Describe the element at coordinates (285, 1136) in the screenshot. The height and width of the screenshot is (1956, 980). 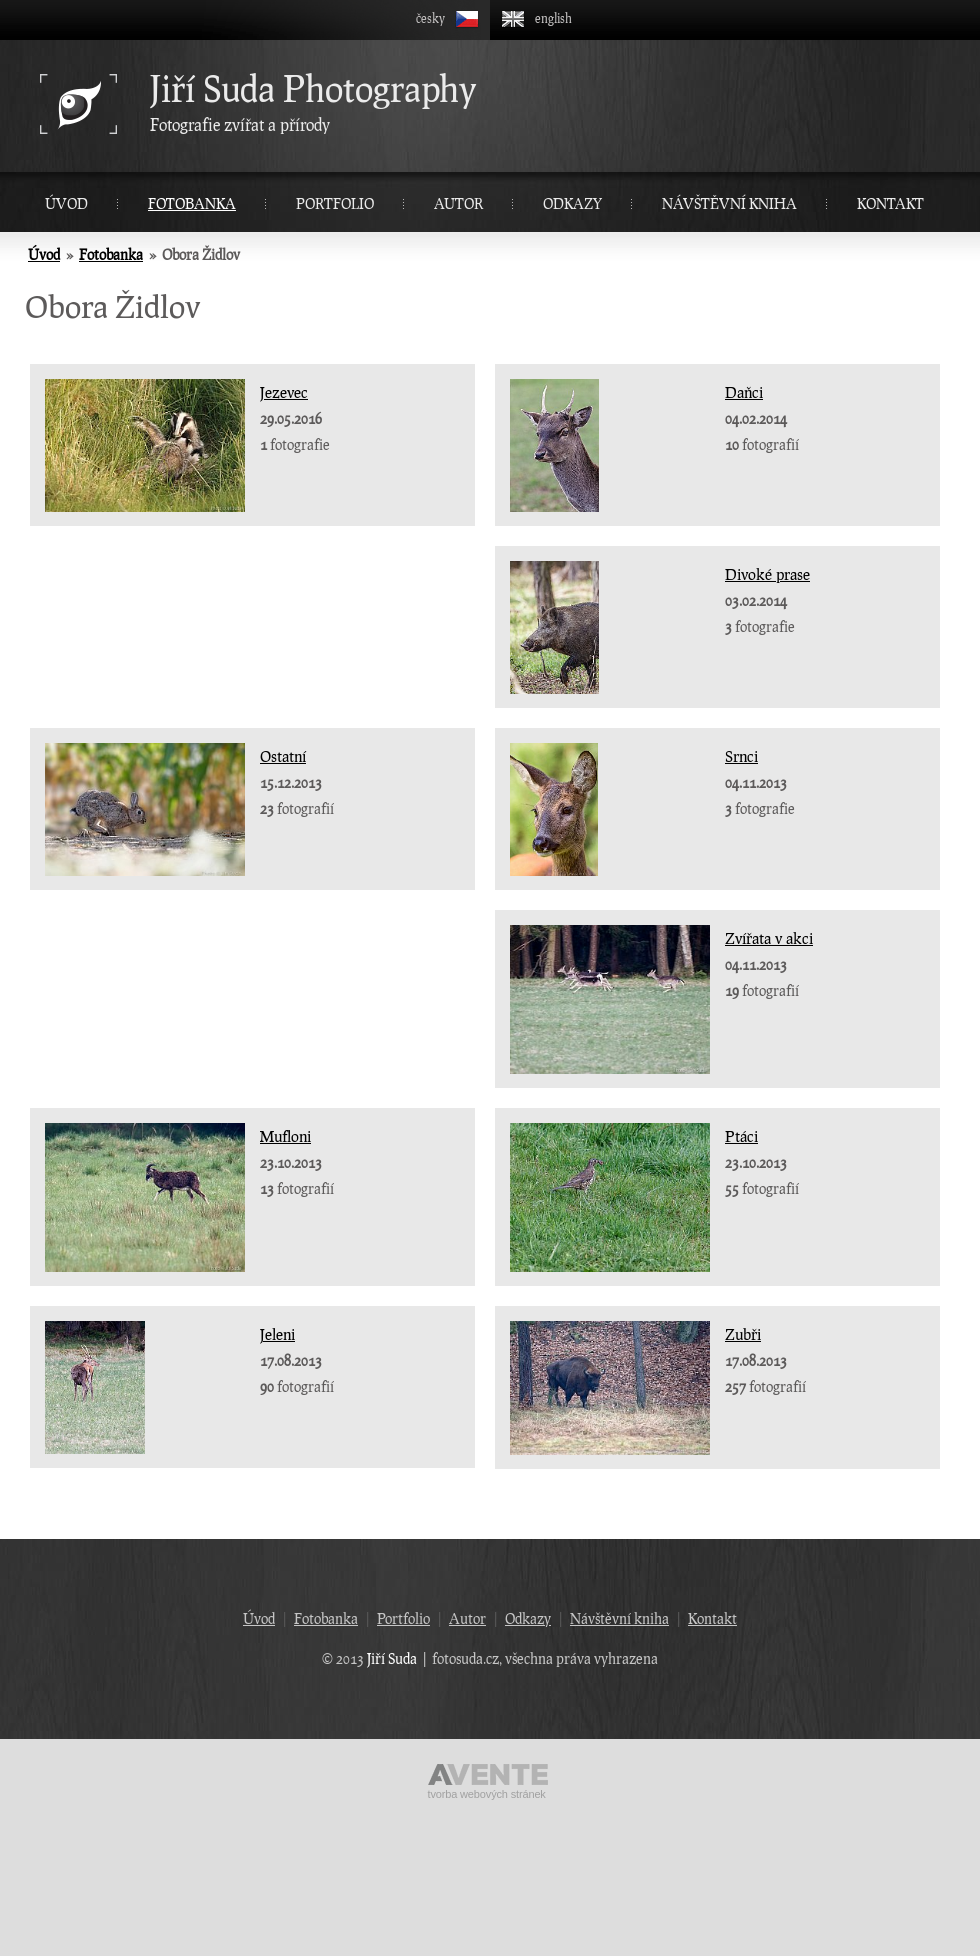
I see `Mufloni` at that location.